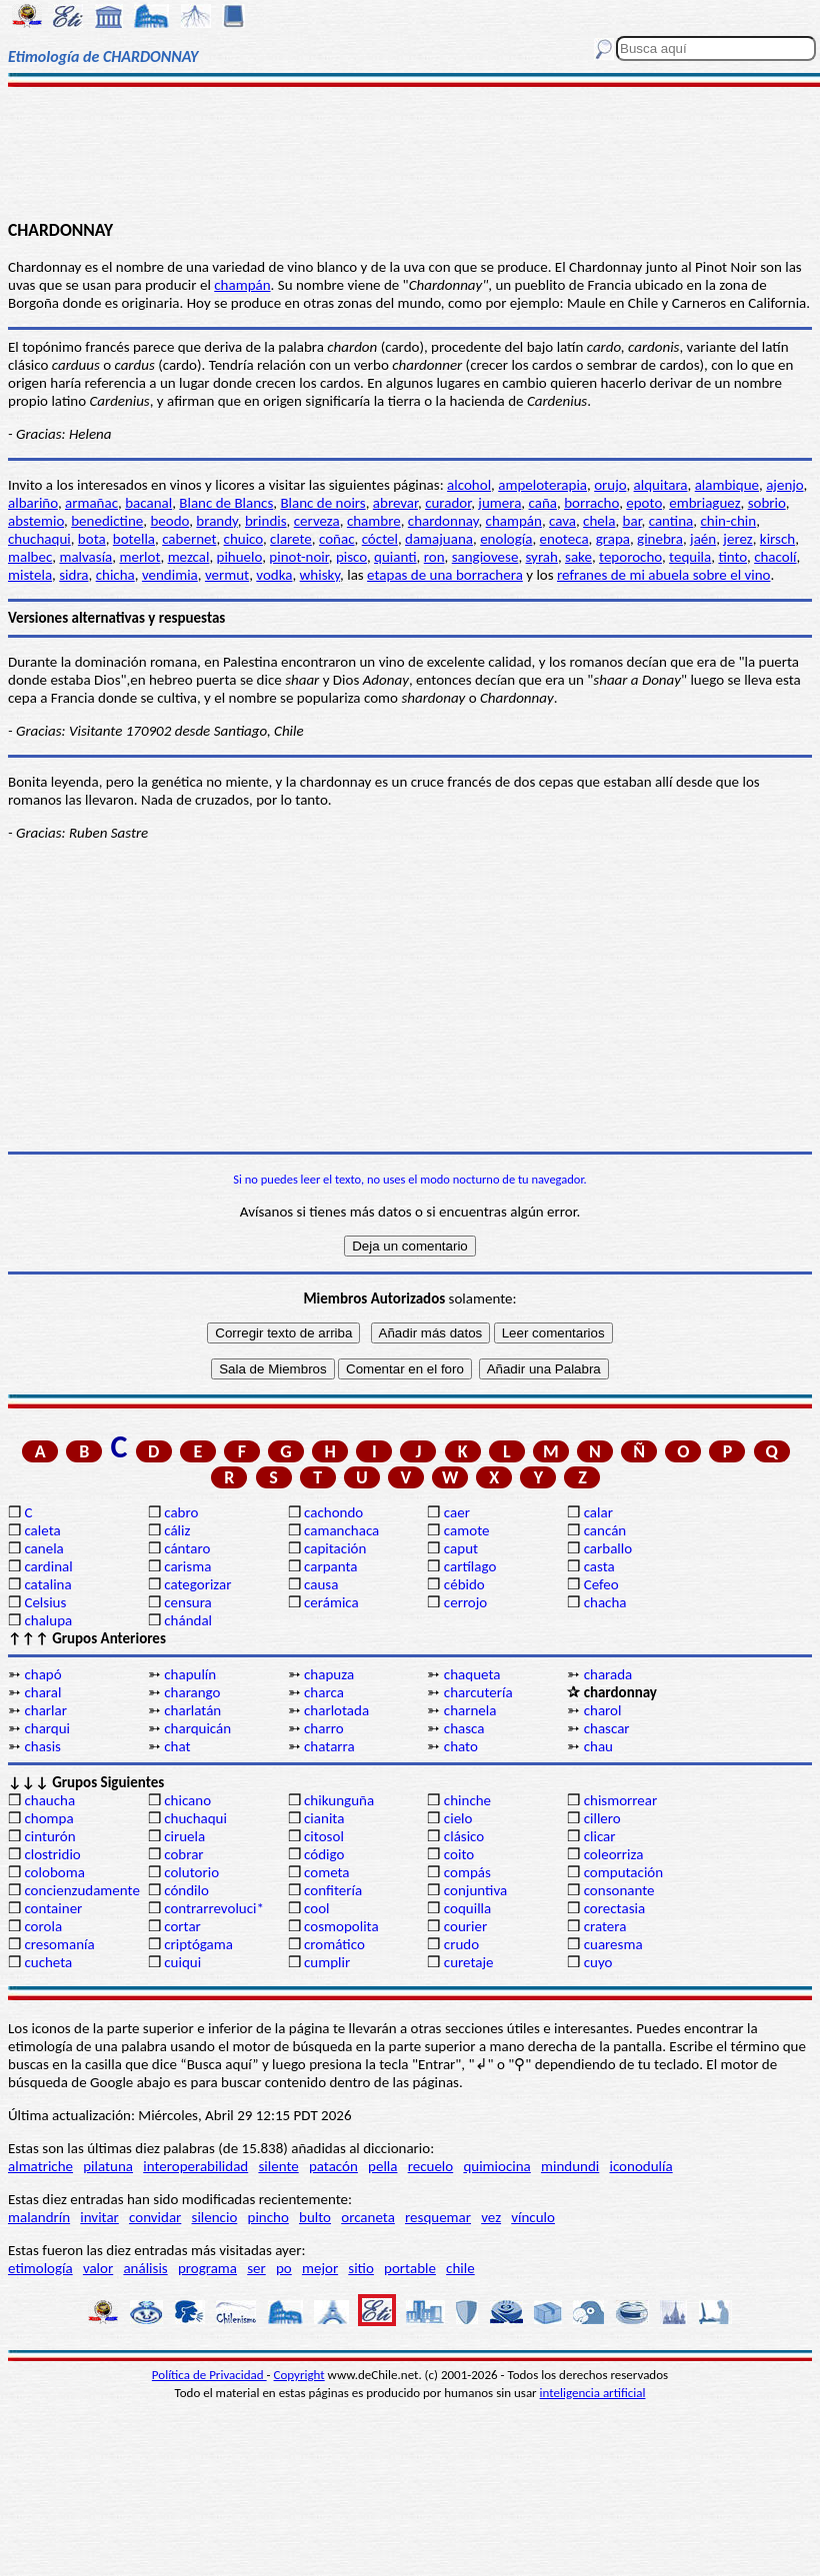 The image size is (820, 2576). Describe the element at coordinates (187, 1800) in the screenshot. I see `chicano` at that location.